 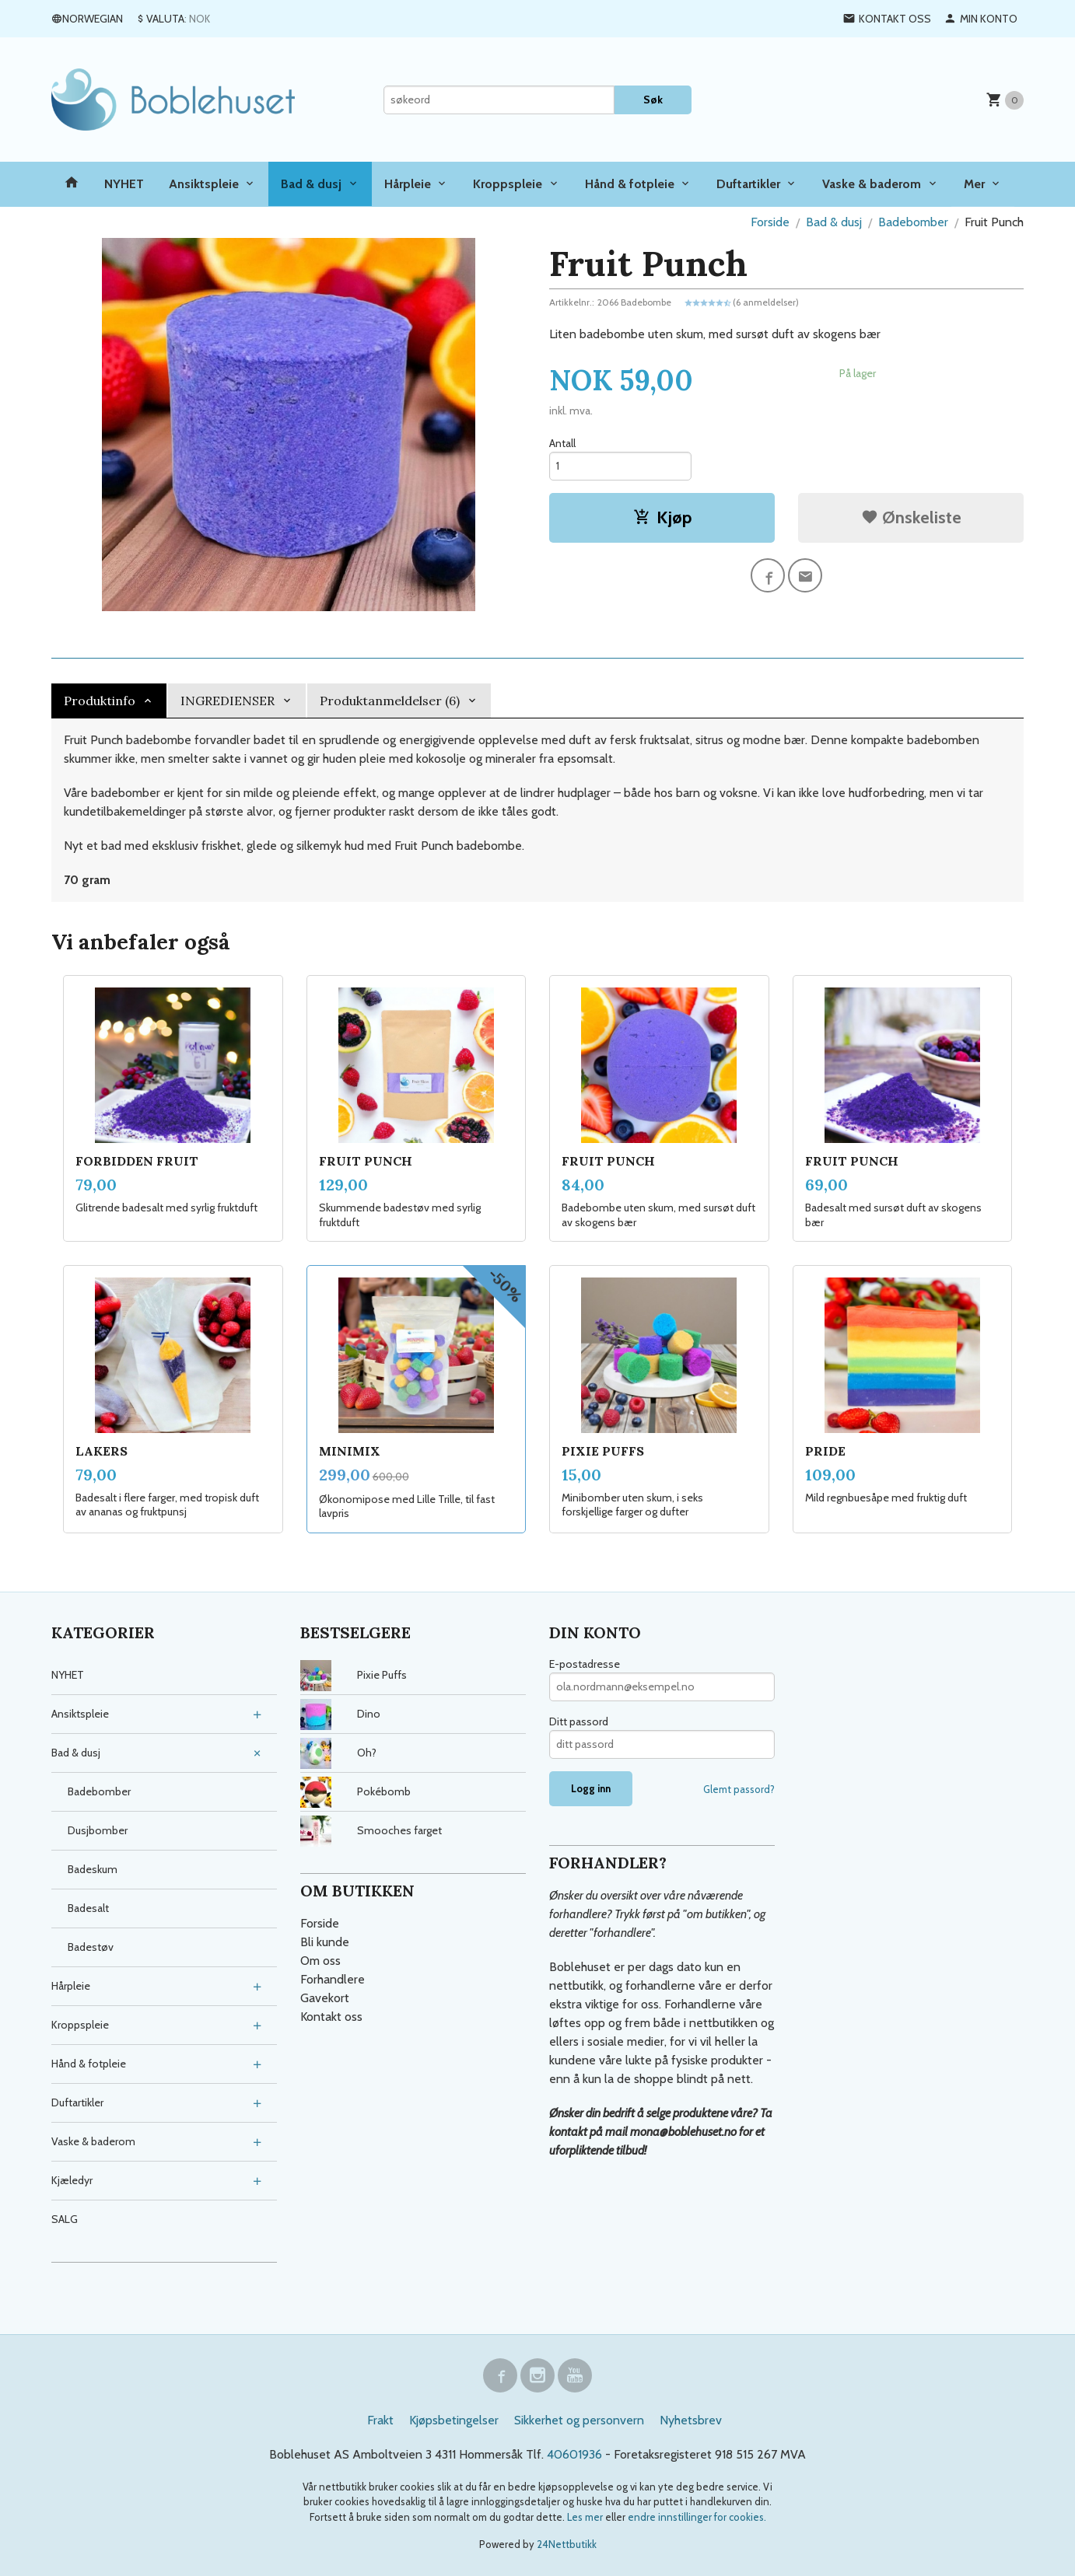 What do you see at coordinates (64, 2219) in the screenshot?
I see `SALG` at bounding box center [64, 2219].